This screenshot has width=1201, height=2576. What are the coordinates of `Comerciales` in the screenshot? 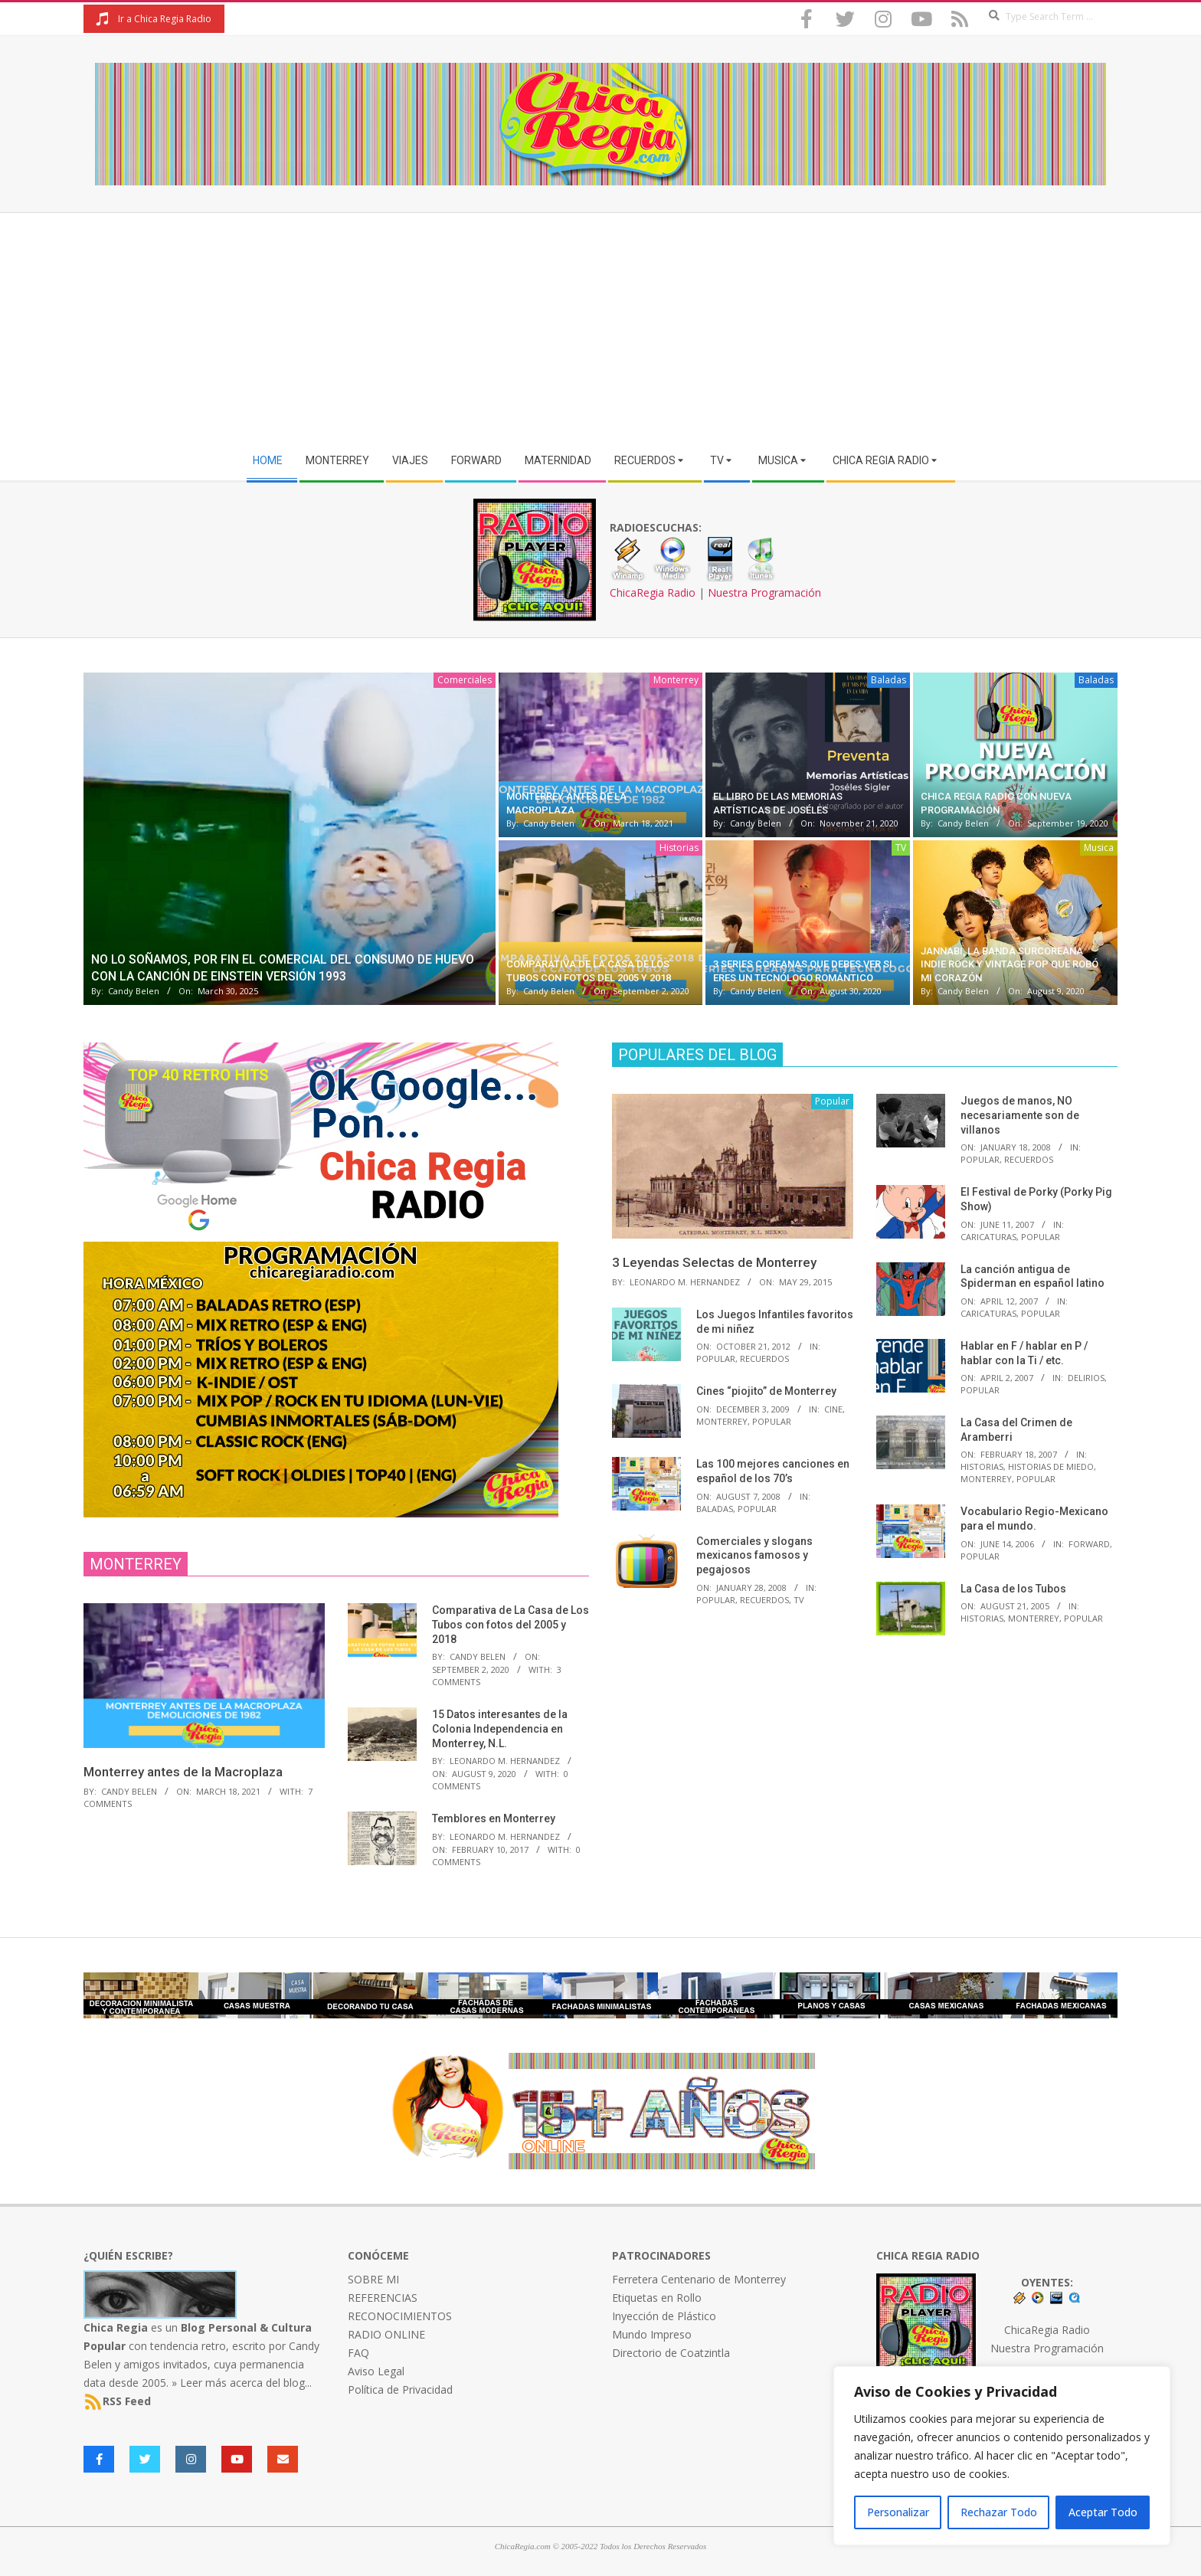 It's located at (464, 679).